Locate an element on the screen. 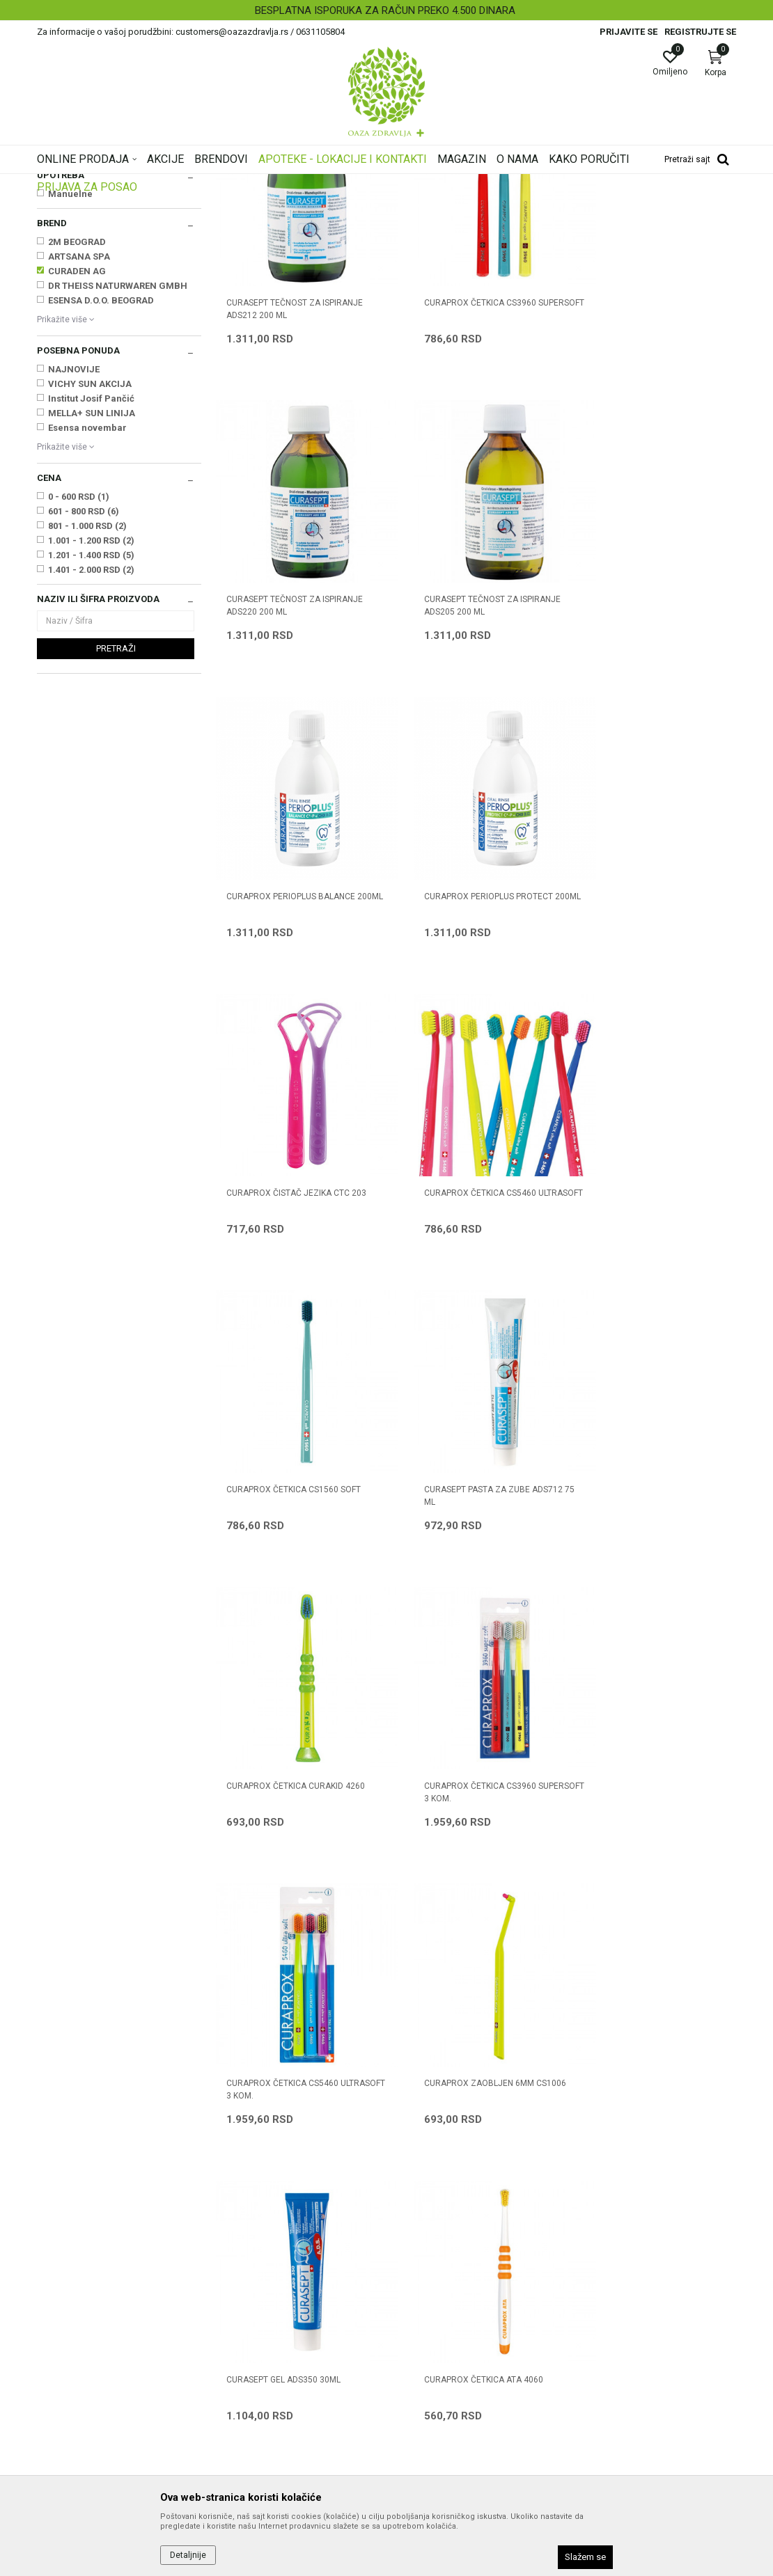  Četkice za zube is located at coordinates (76, 263).